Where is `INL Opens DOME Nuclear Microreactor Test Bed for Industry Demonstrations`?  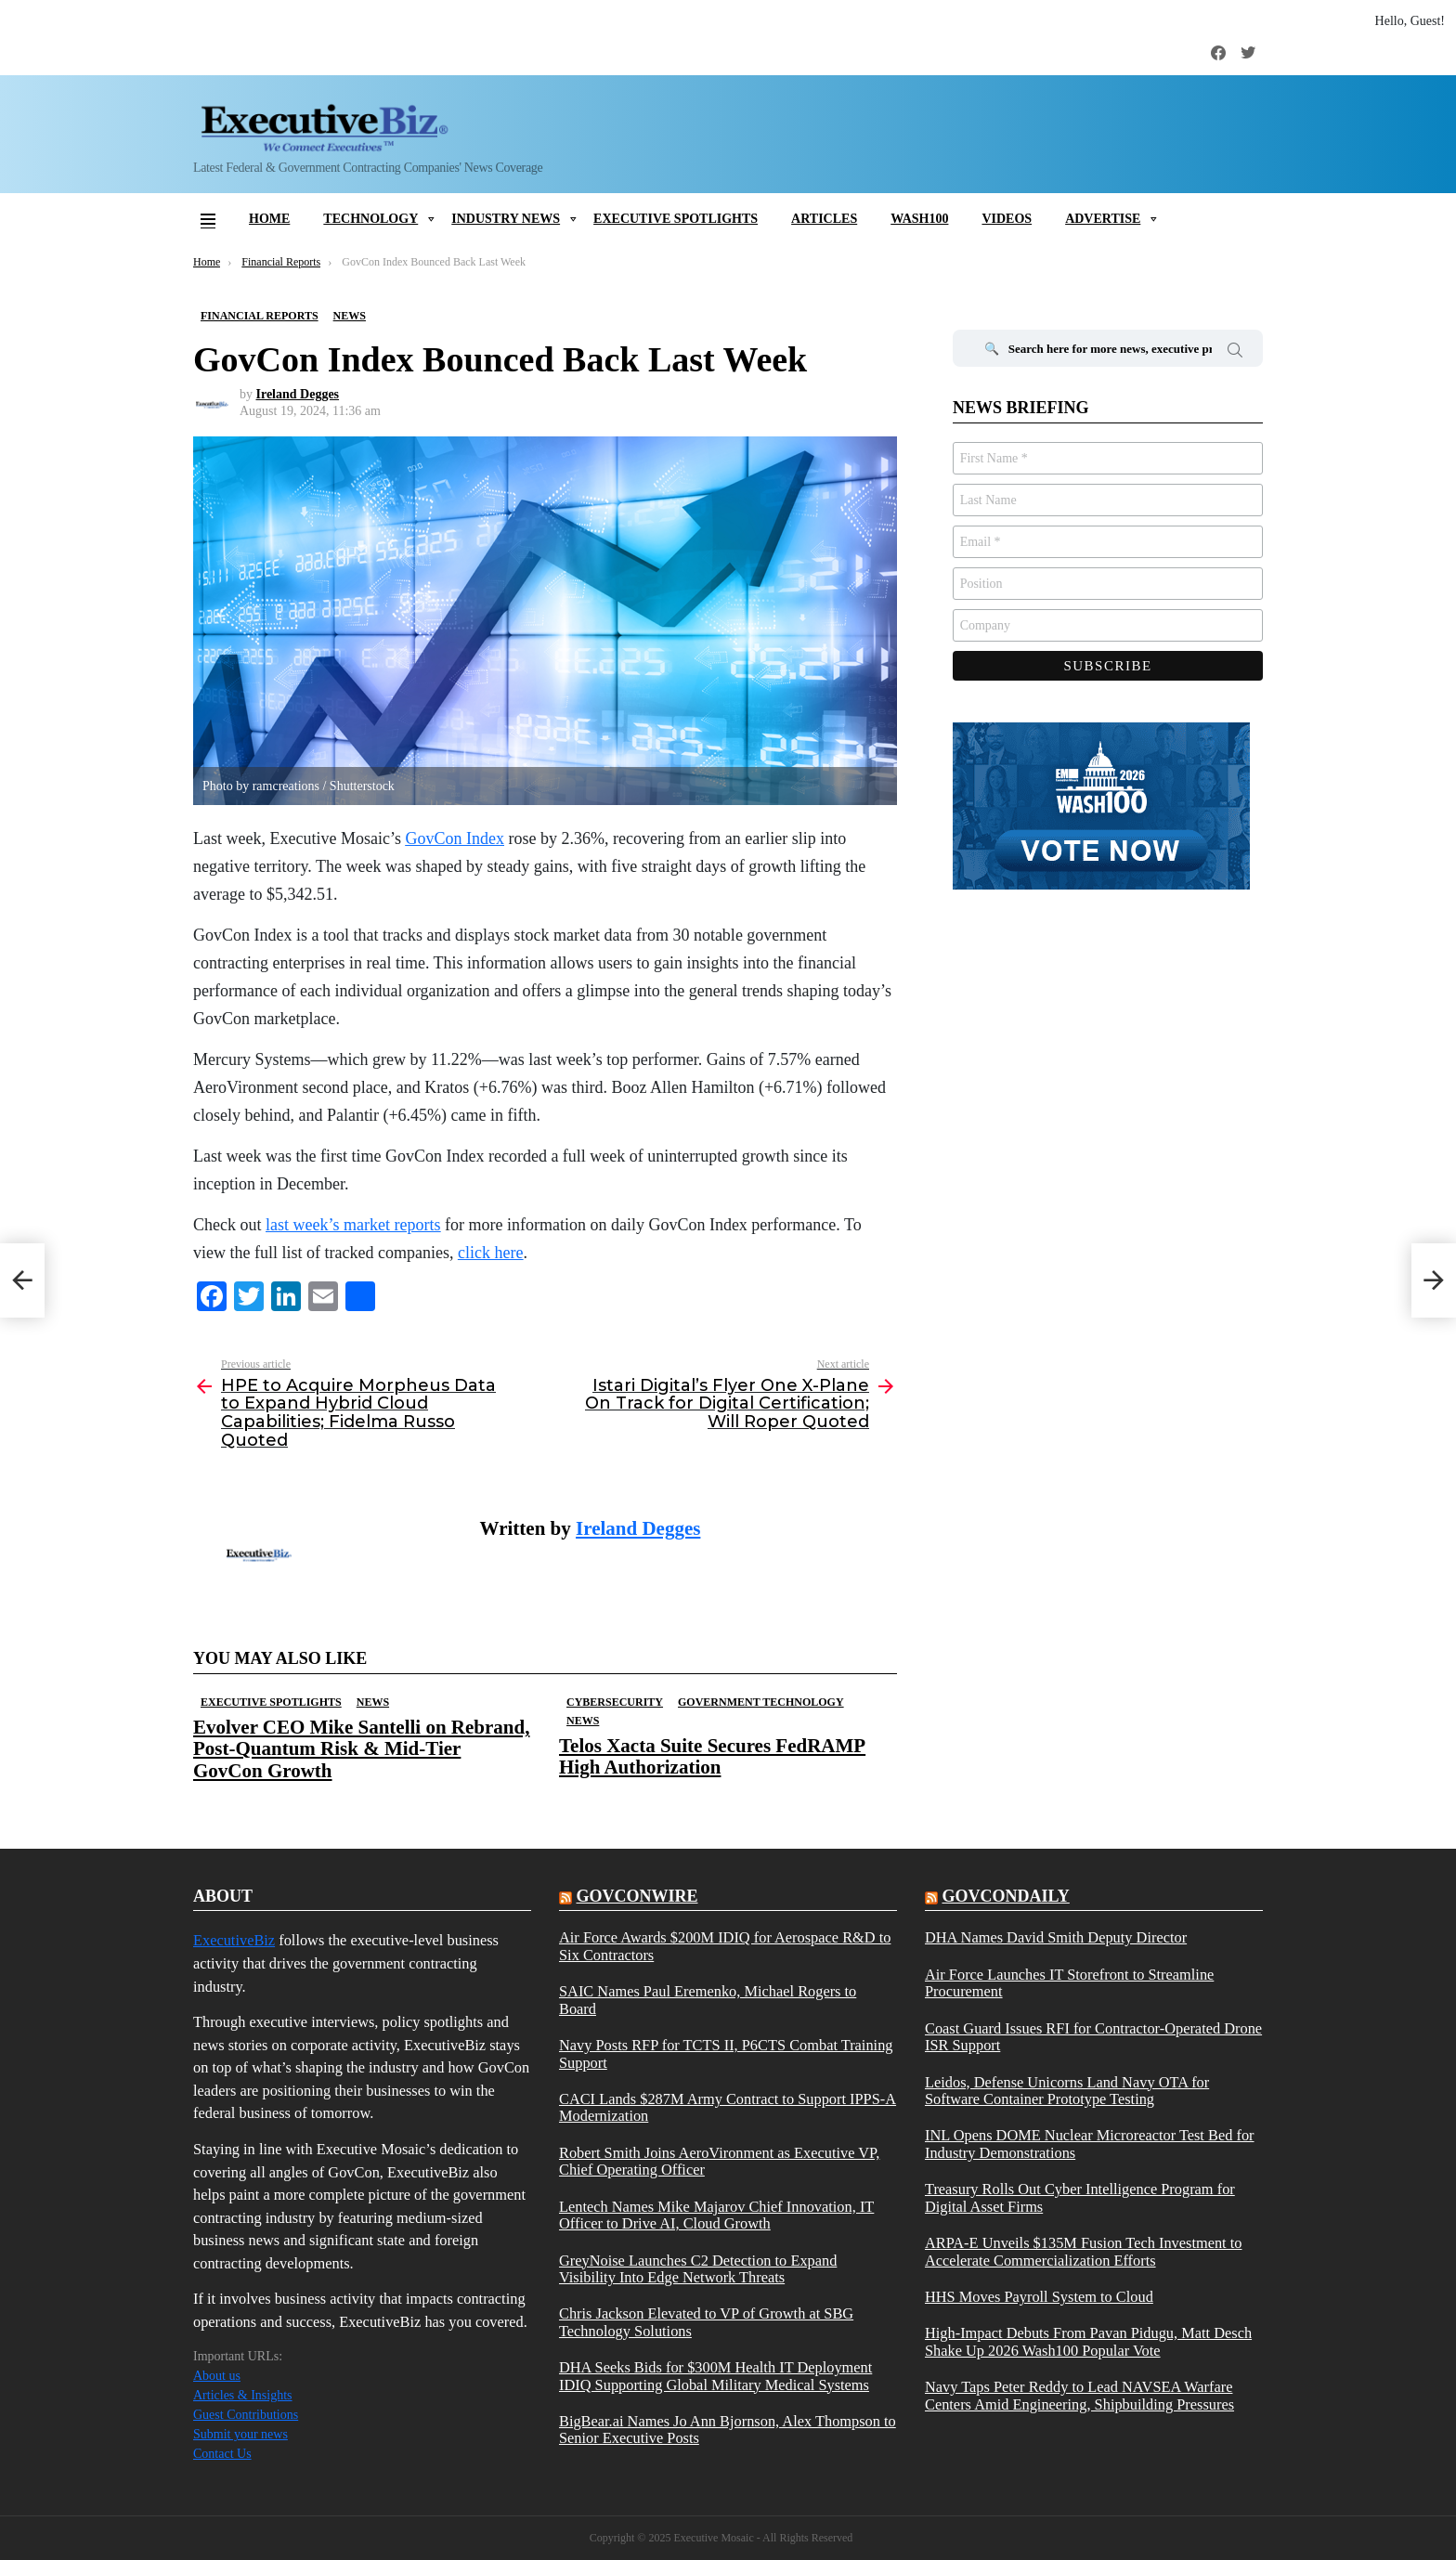 INL Opens DOME Nuclear Microreactor Test Bed for Industry Demonstrations is located at coordinates (1089, 2144).